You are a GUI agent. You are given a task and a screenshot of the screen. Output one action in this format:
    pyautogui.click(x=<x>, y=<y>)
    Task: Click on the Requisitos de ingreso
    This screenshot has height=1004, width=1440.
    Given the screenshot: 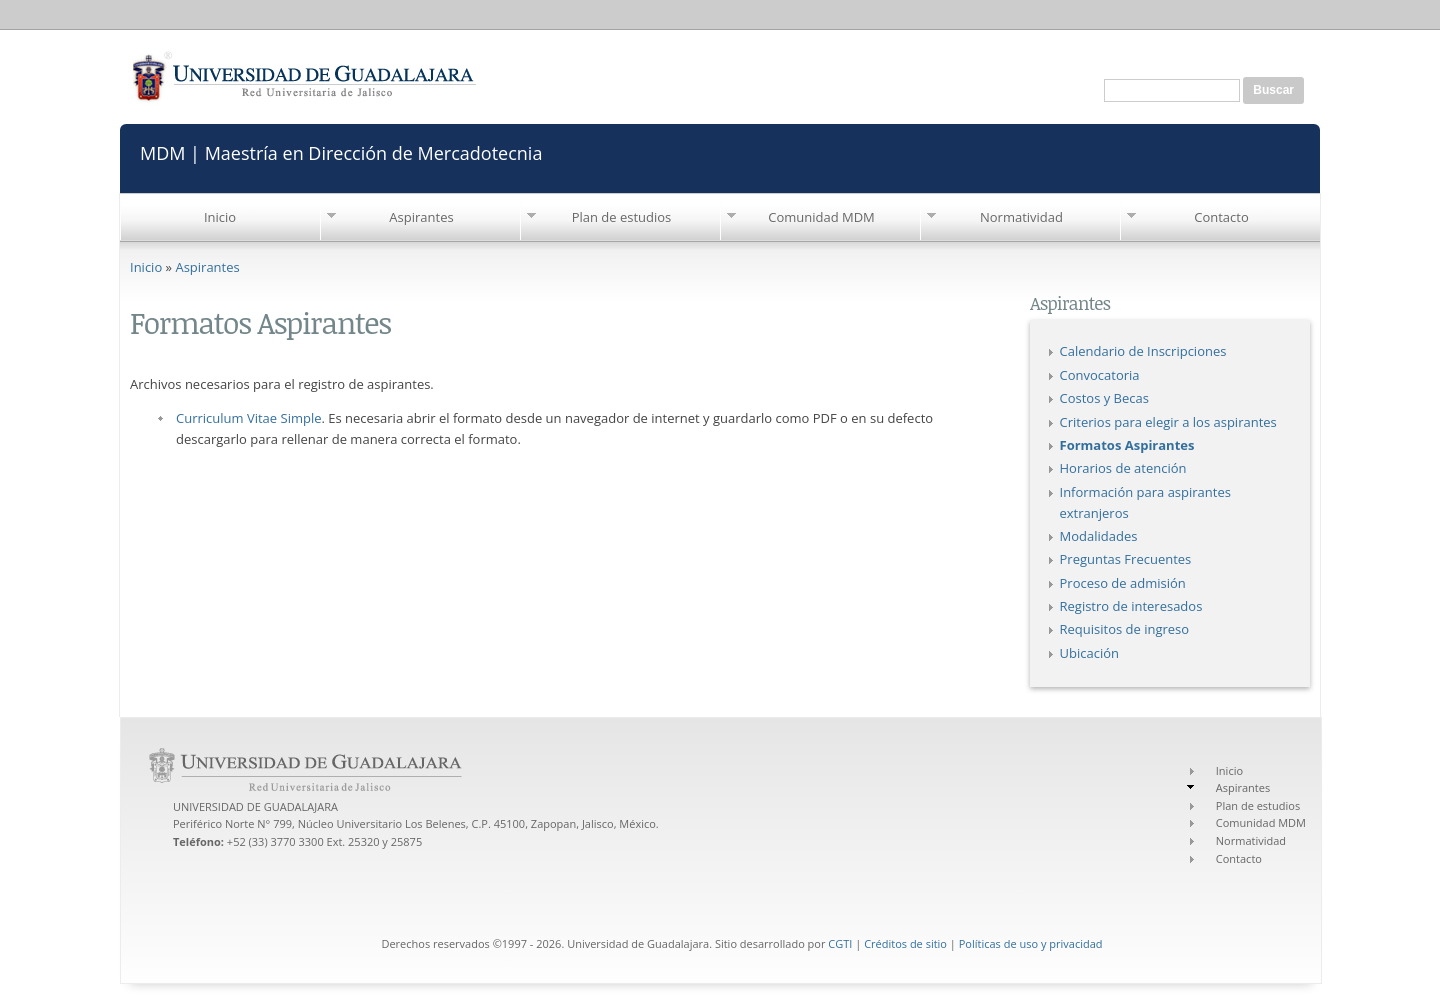 What is the action you would take?
    pyautogui.click(x=1125, y=629)
    